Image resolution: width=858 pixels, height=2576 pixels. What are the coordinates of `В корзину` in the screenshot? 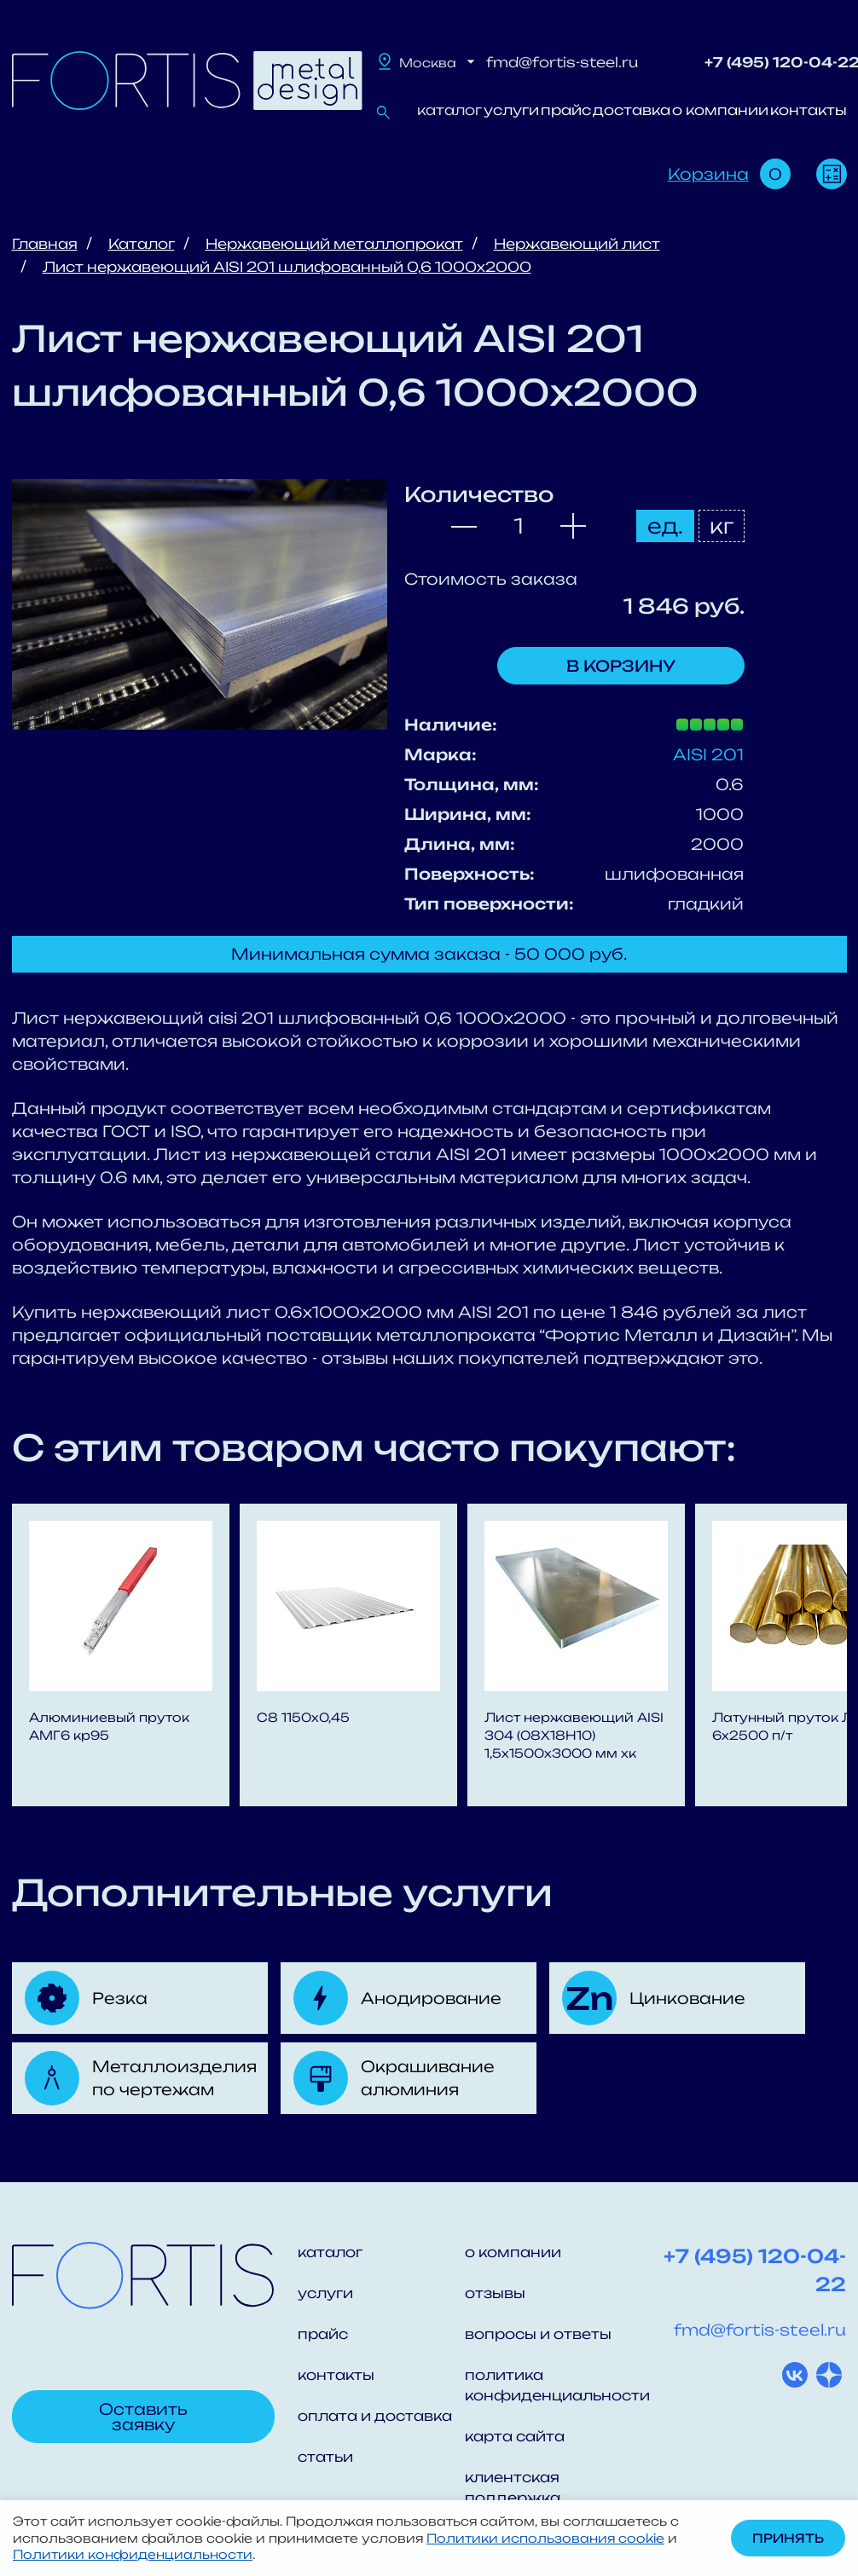 It's located at (620, 665).